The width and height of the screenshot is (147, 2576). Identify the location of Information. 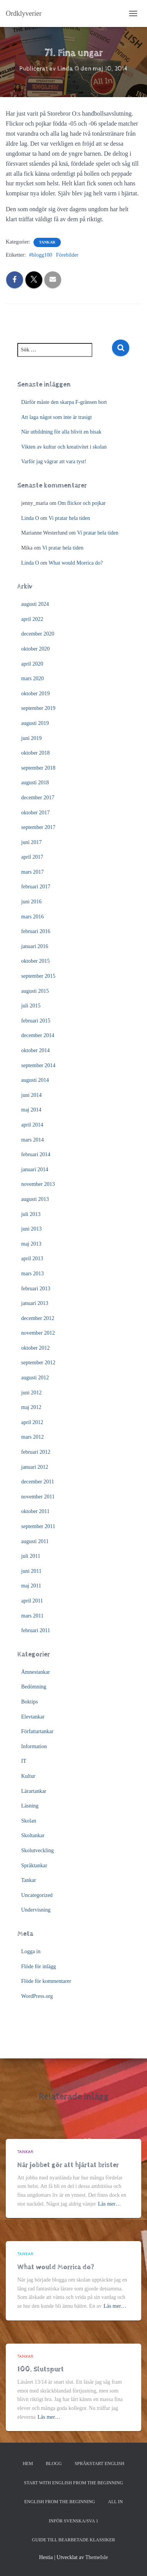
(34, 1746).